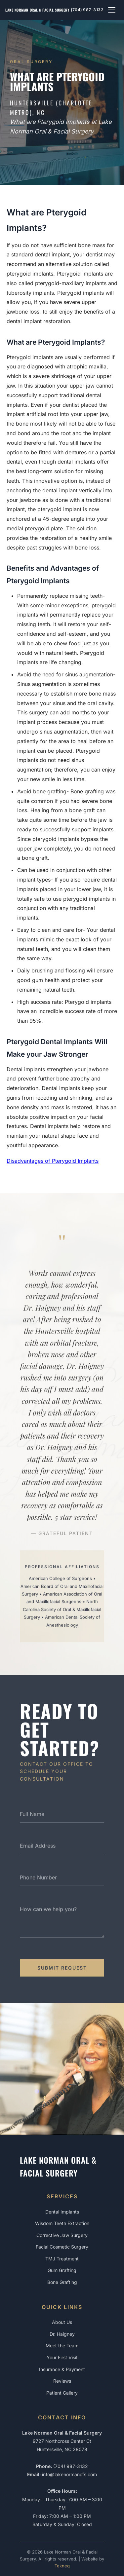 The image size is (124, 2576). I want to click on Reviews, so click(62, 2381).